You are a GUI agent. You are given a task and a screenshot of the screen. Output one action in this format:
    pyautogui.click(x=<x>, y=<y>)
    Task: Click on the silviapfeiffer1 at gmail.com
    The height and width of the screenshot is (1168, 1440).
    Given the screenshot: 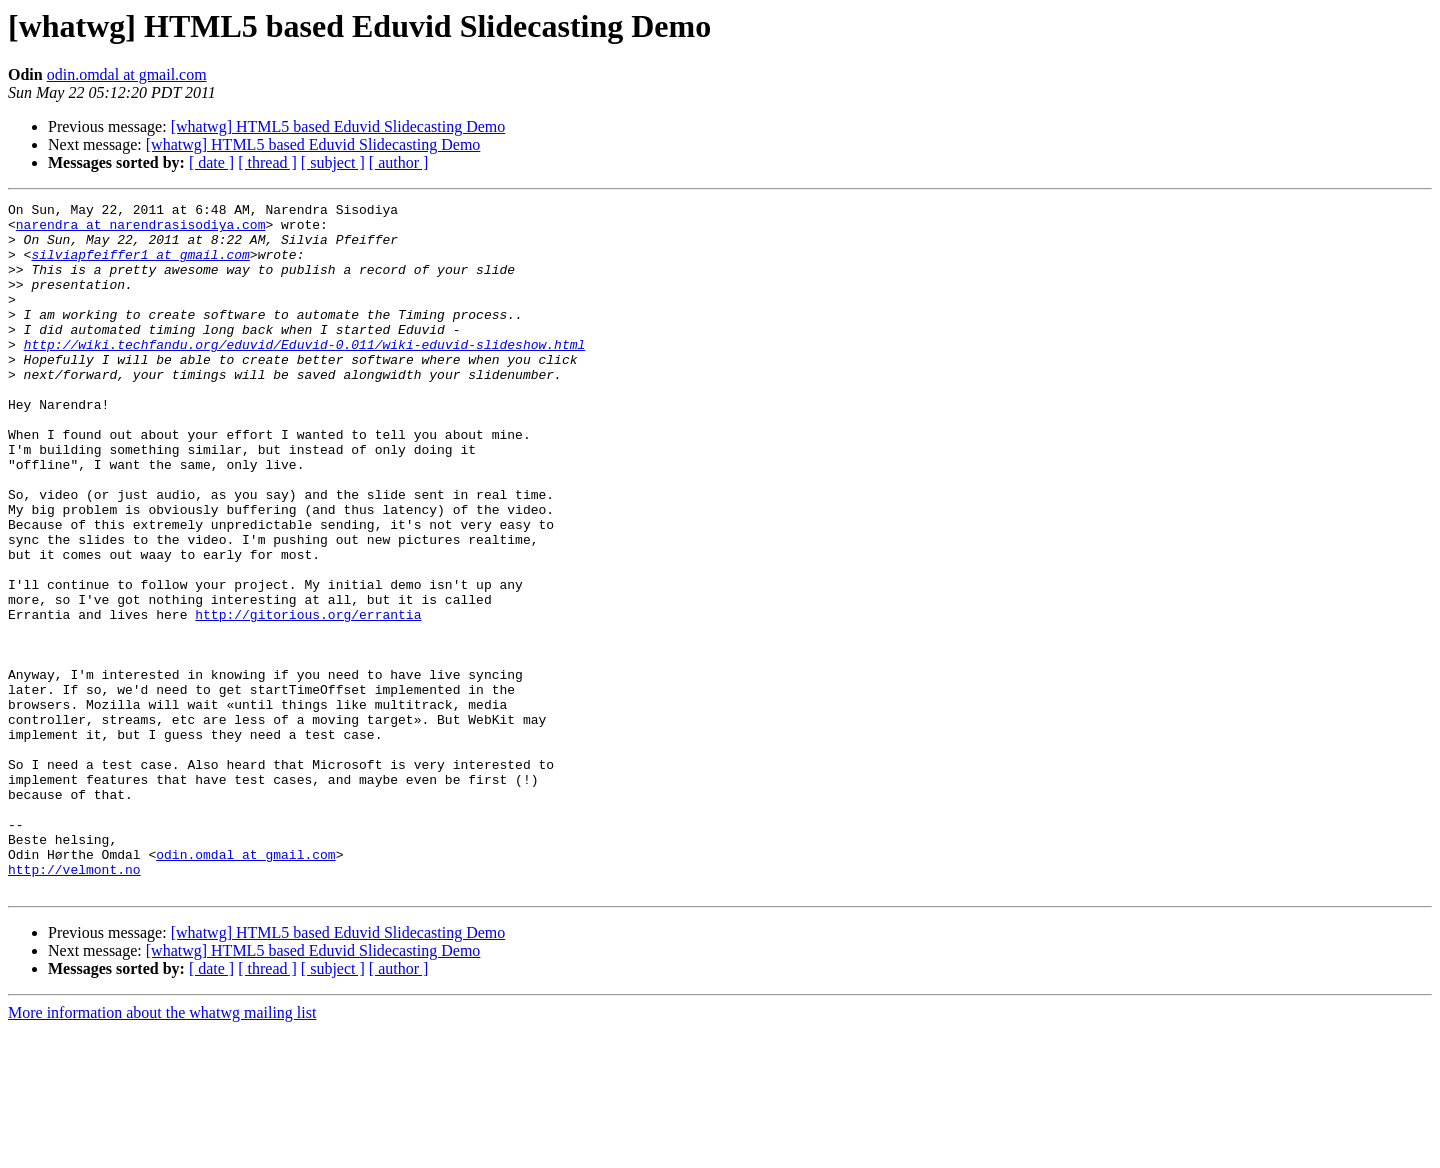 What is the action you would take?
    pyautogui.click(x=140, y=266)
    